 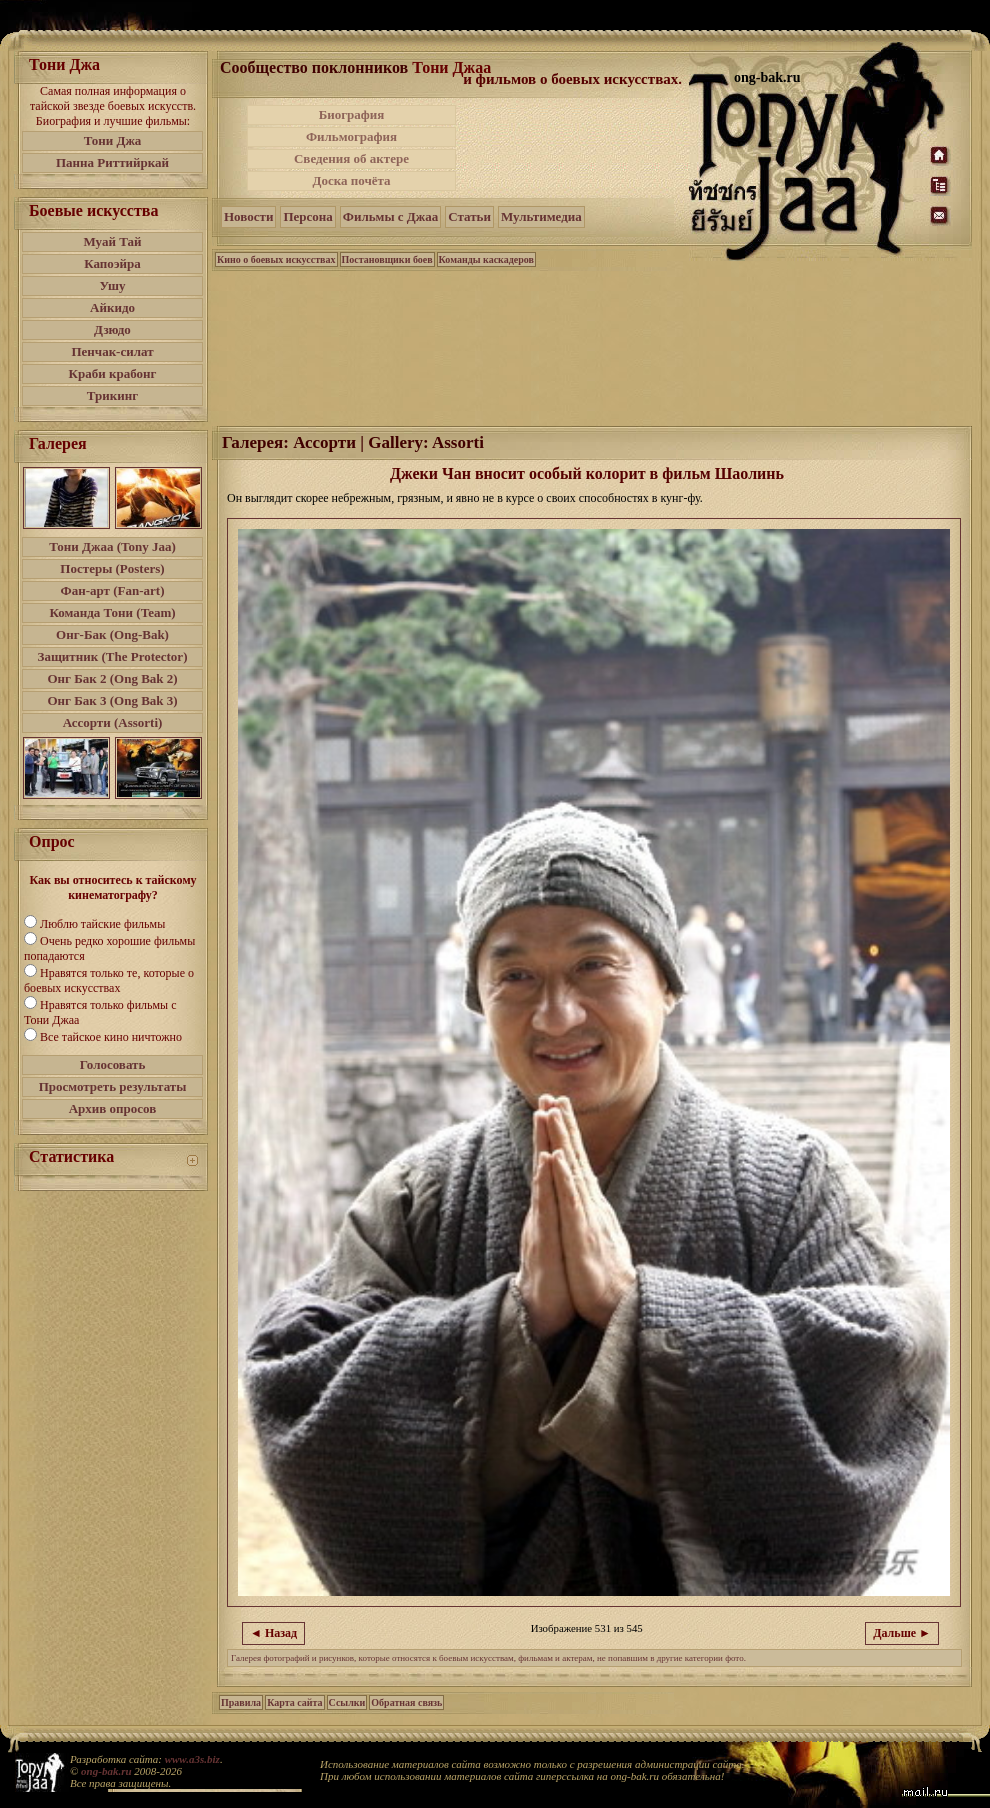 I want to click on Постеры (Posters), so click(x=112, y=568).